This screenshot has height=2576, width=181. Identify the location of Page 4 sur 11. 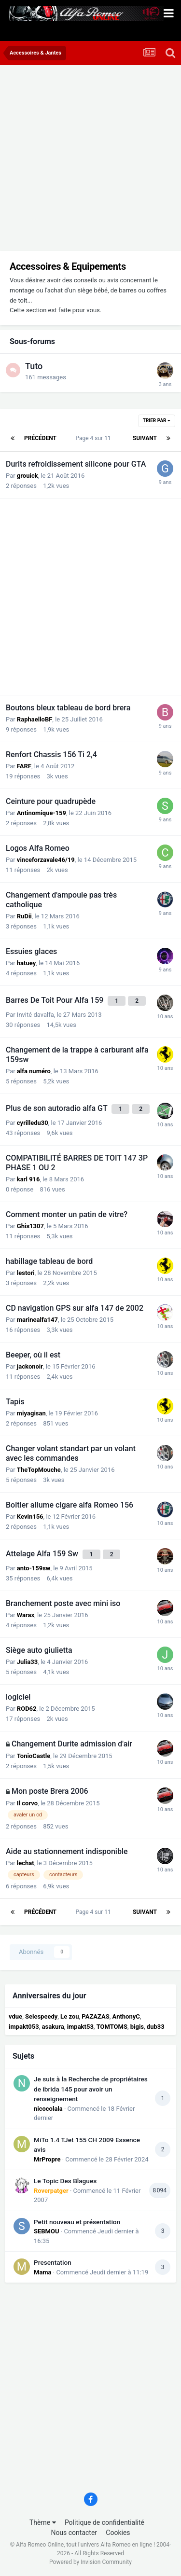
(94, 438).